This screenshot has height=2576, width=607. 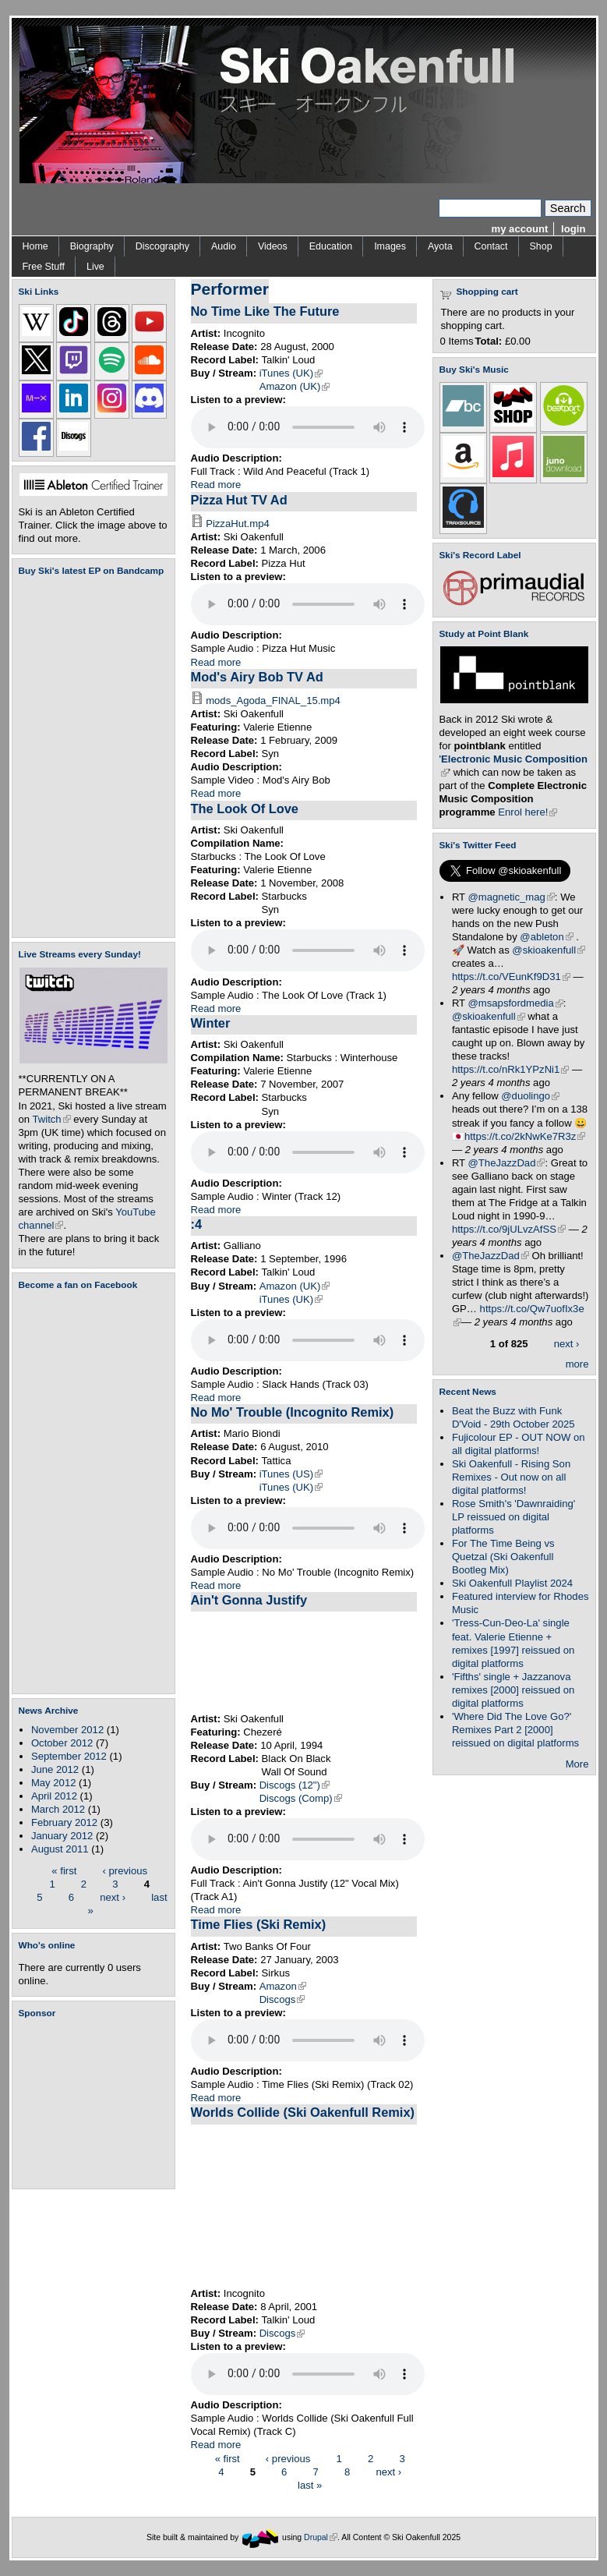 What do you see at coordinates (62, 1836) in the screenshot?
I see `January 2012` at bounding box center [62, 1836].